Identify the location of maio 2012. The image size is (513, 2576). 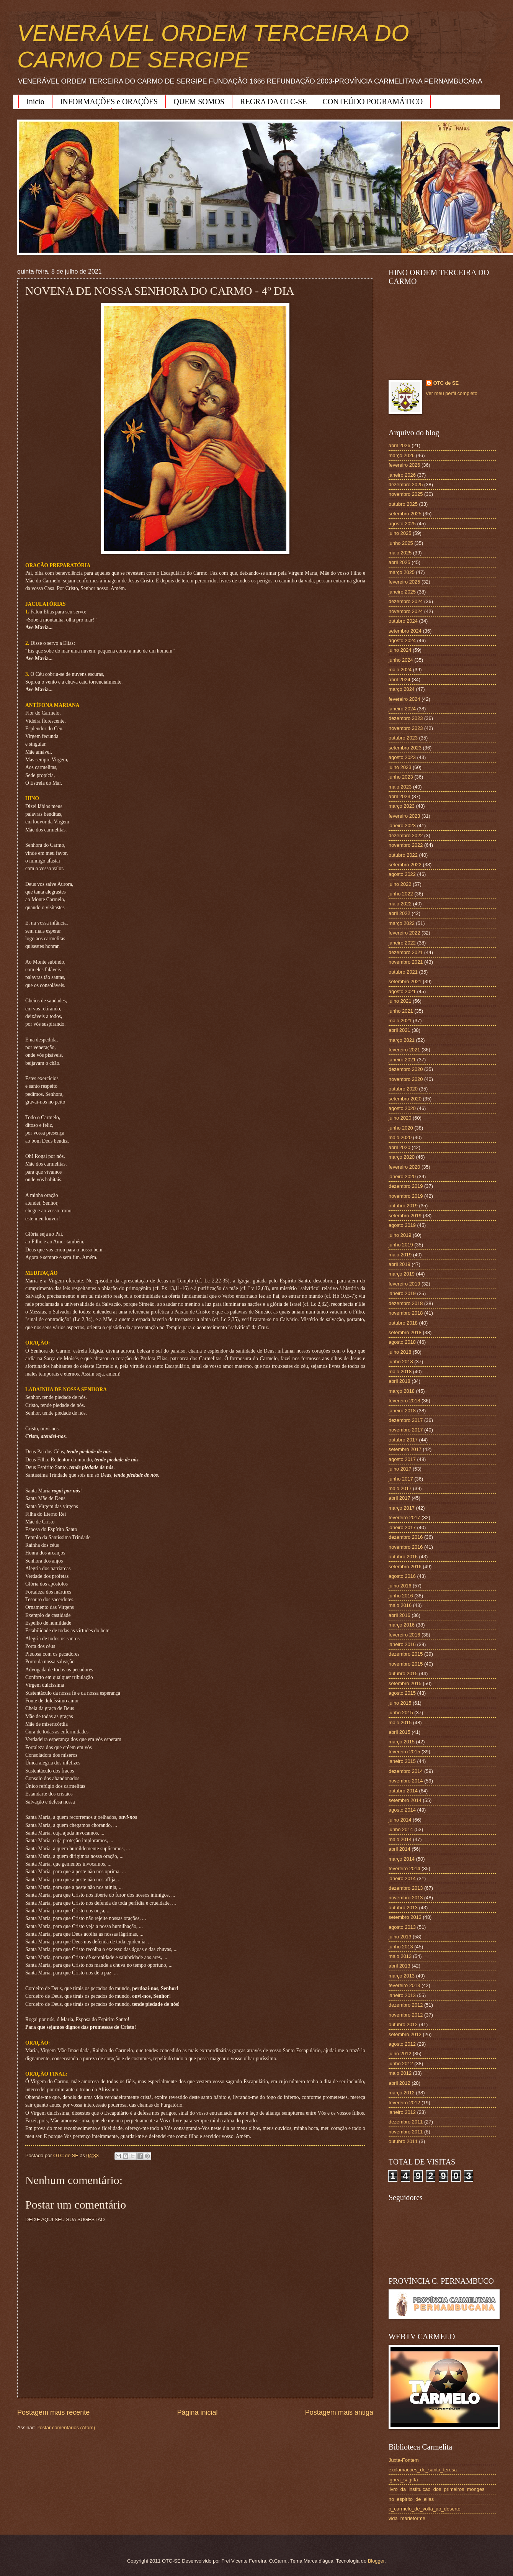
(400, 2073).